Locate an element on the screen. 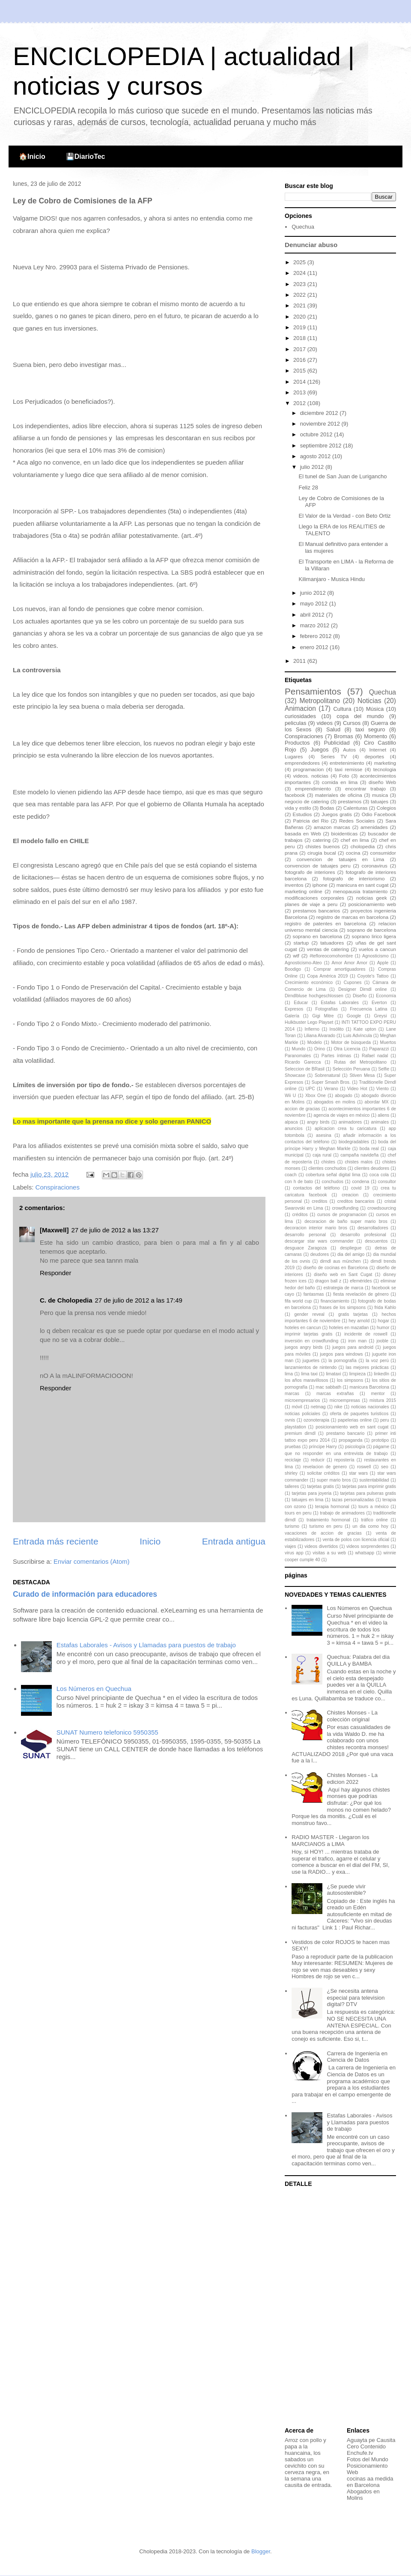 This screenshot has height=2576, width=411. Quechua: Palabra del dia QUILLA y BAMBA is located at coordinates (358, 1660).